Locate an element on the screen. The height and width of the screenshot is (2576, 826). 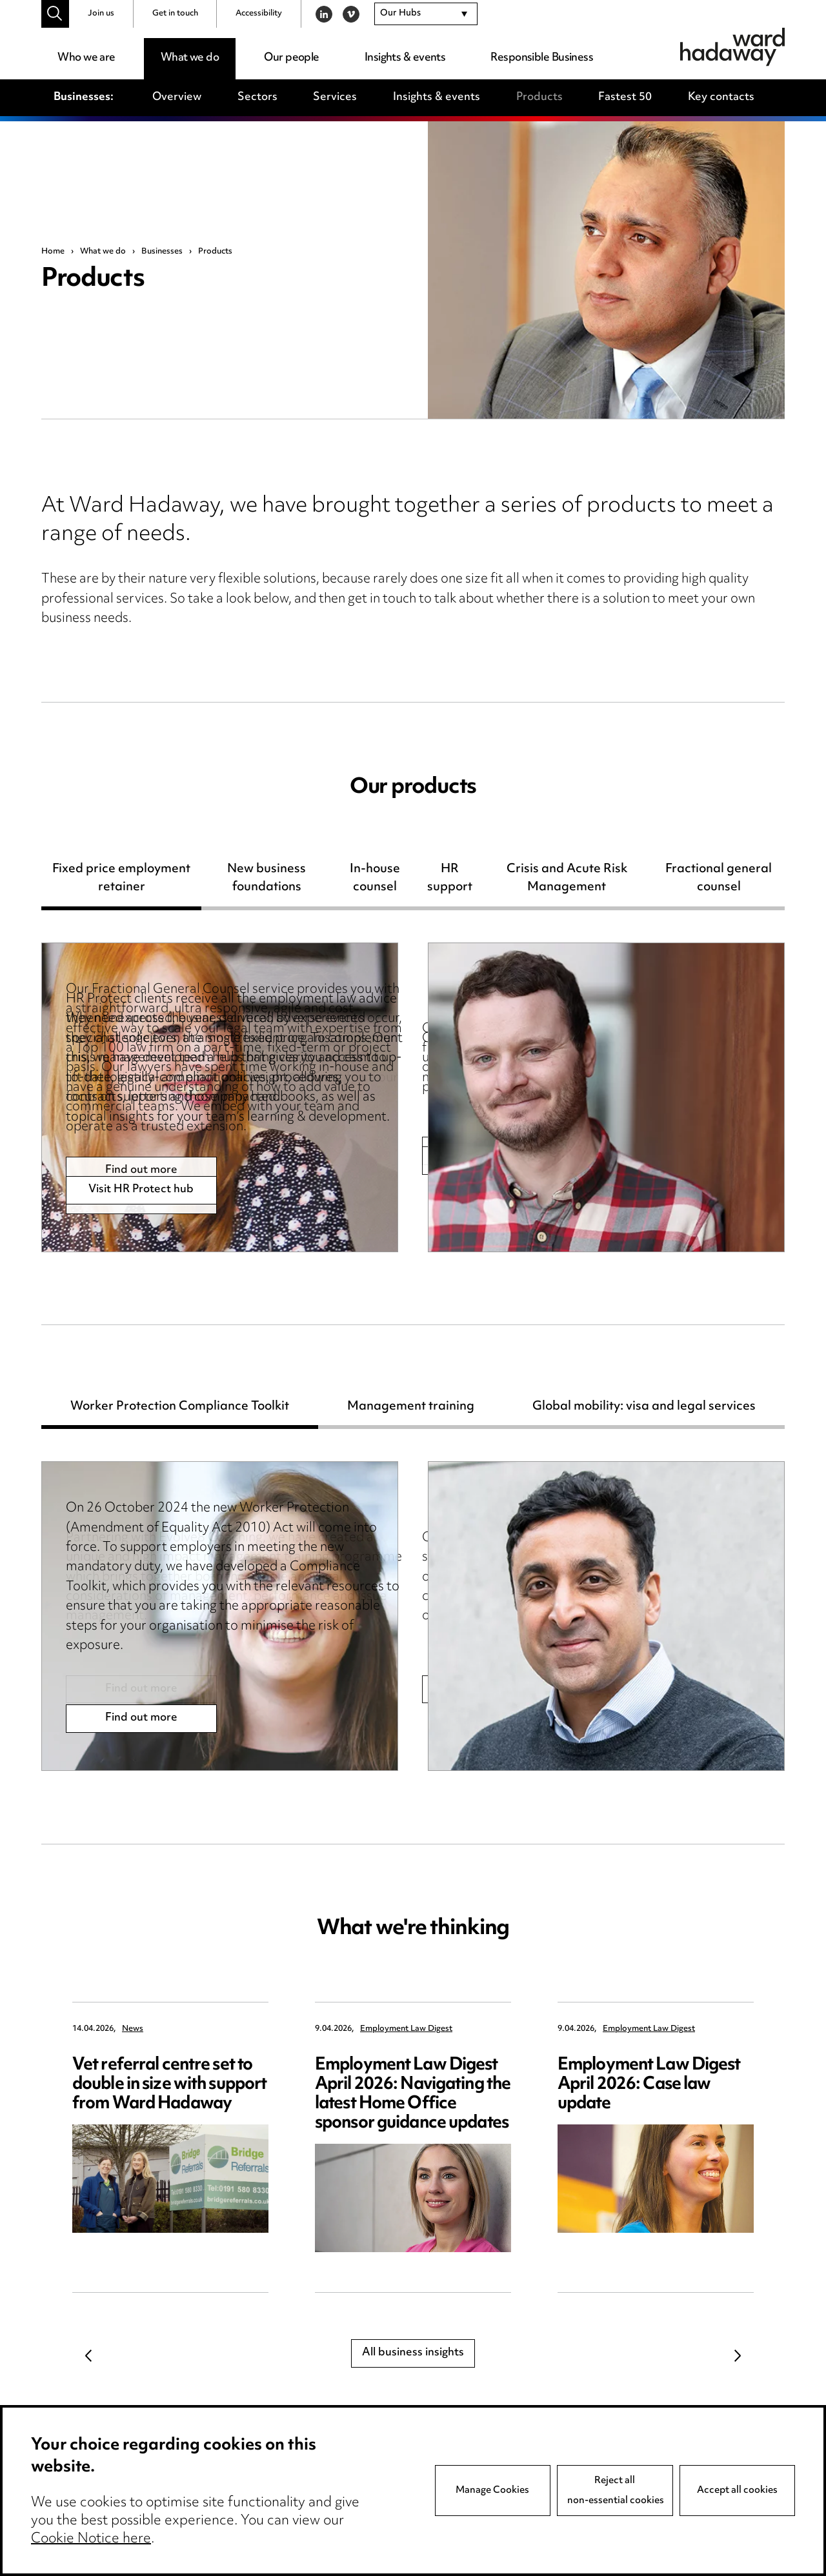
What we do is located at coordinates (190, 58).